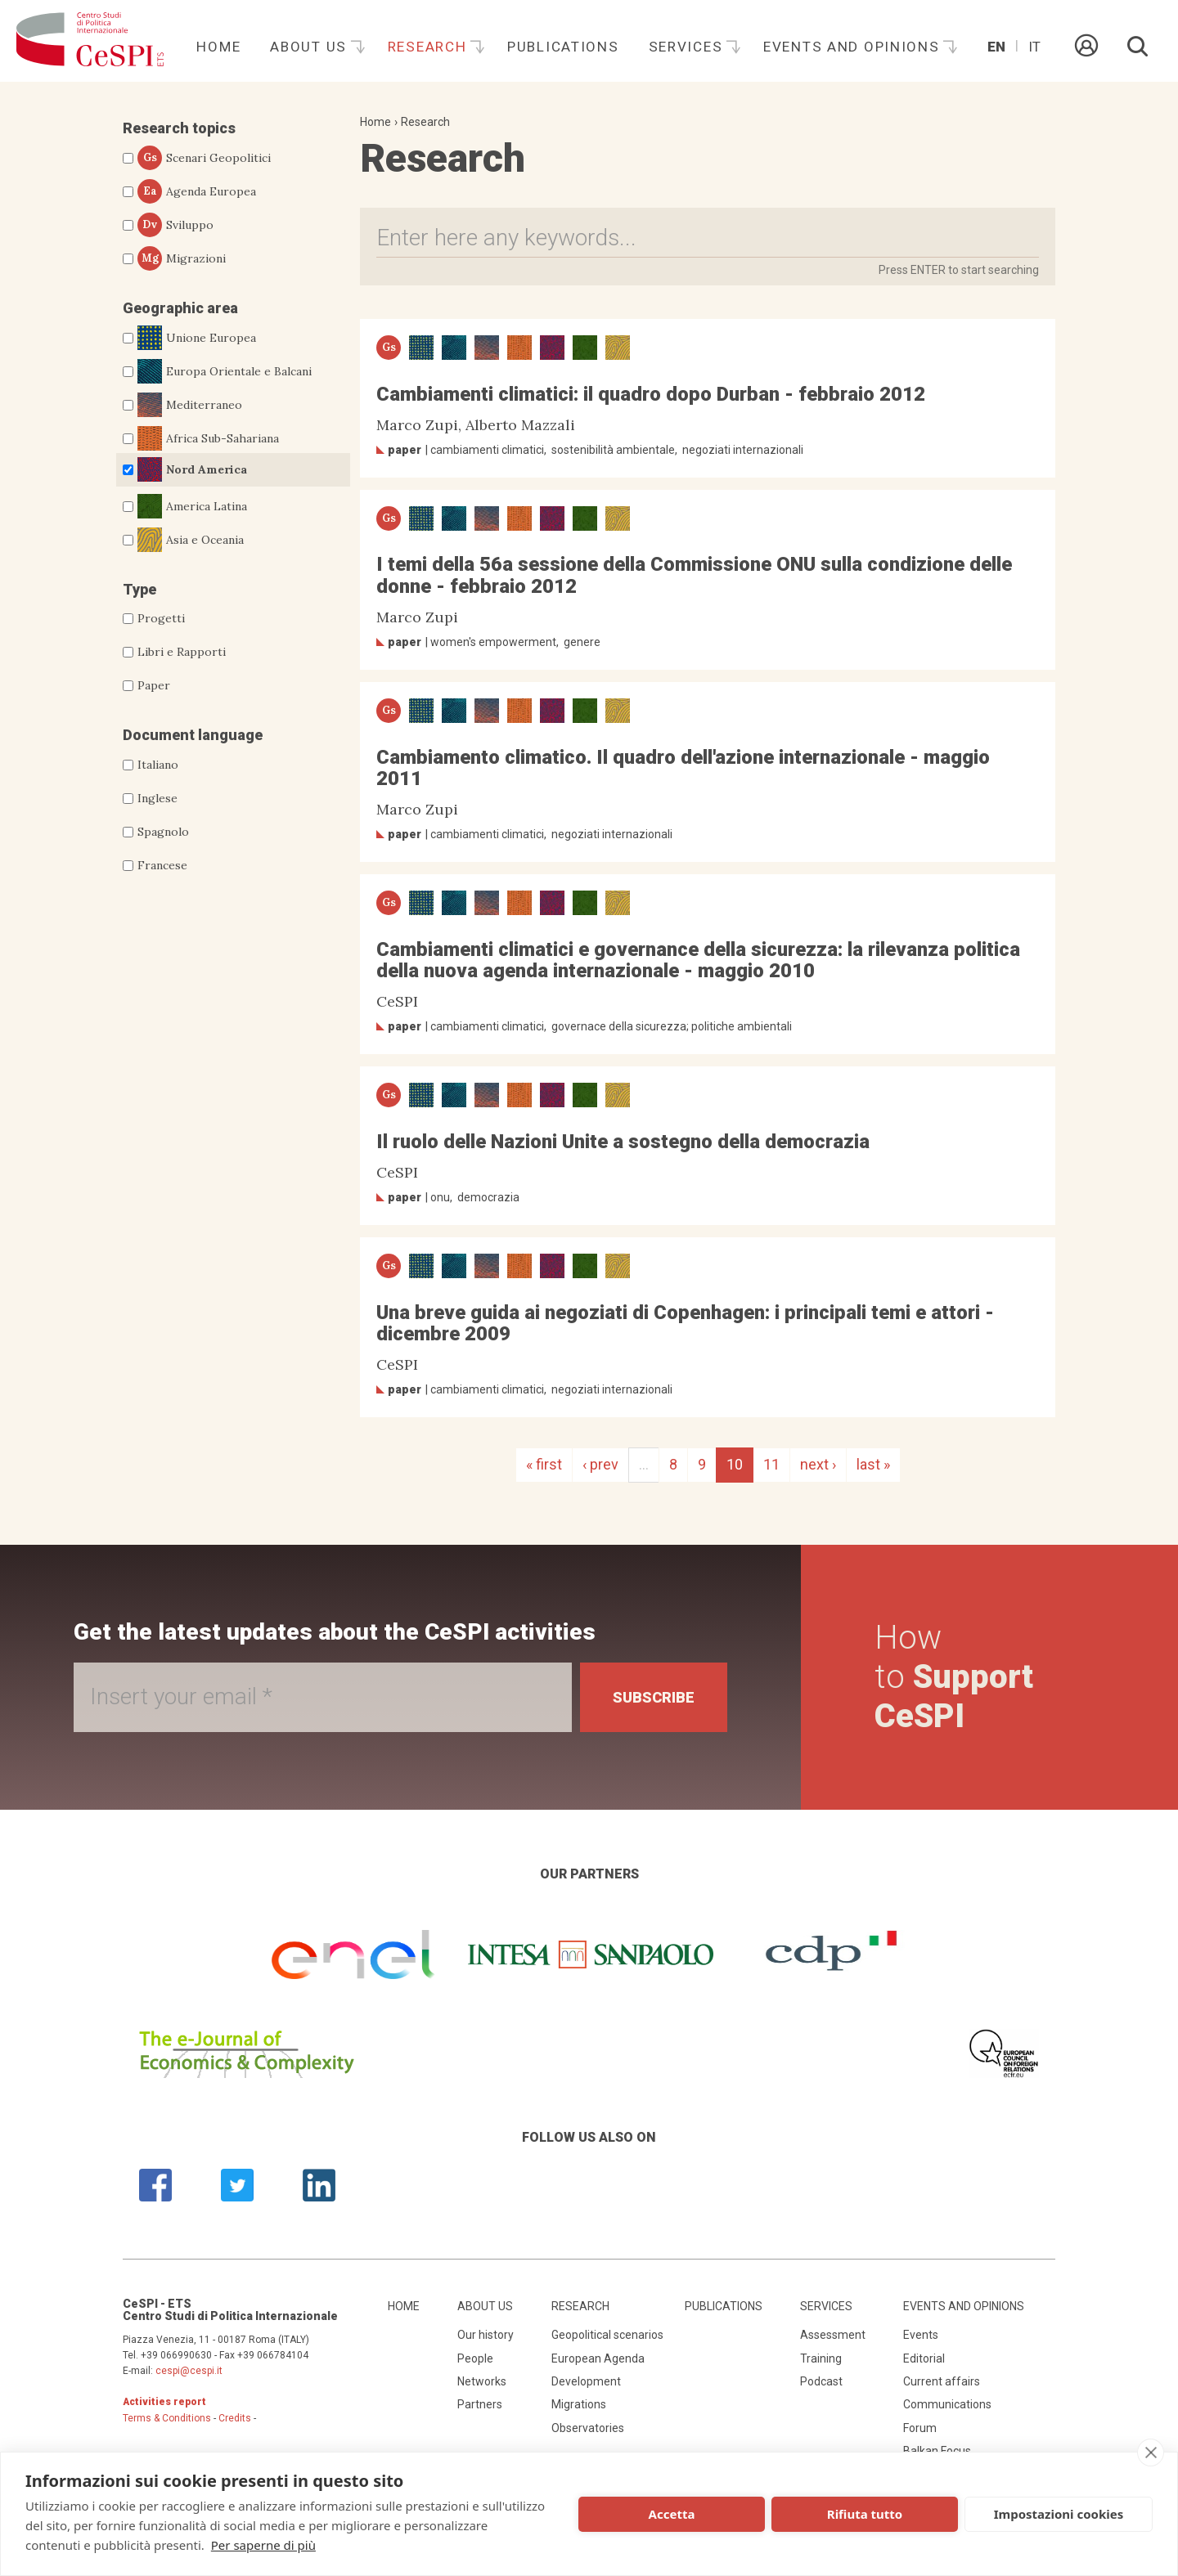  What do you see at coordinates (600, 1464) in the screenshot?
I see `‹ prev` at bounding box center [600, 1464].